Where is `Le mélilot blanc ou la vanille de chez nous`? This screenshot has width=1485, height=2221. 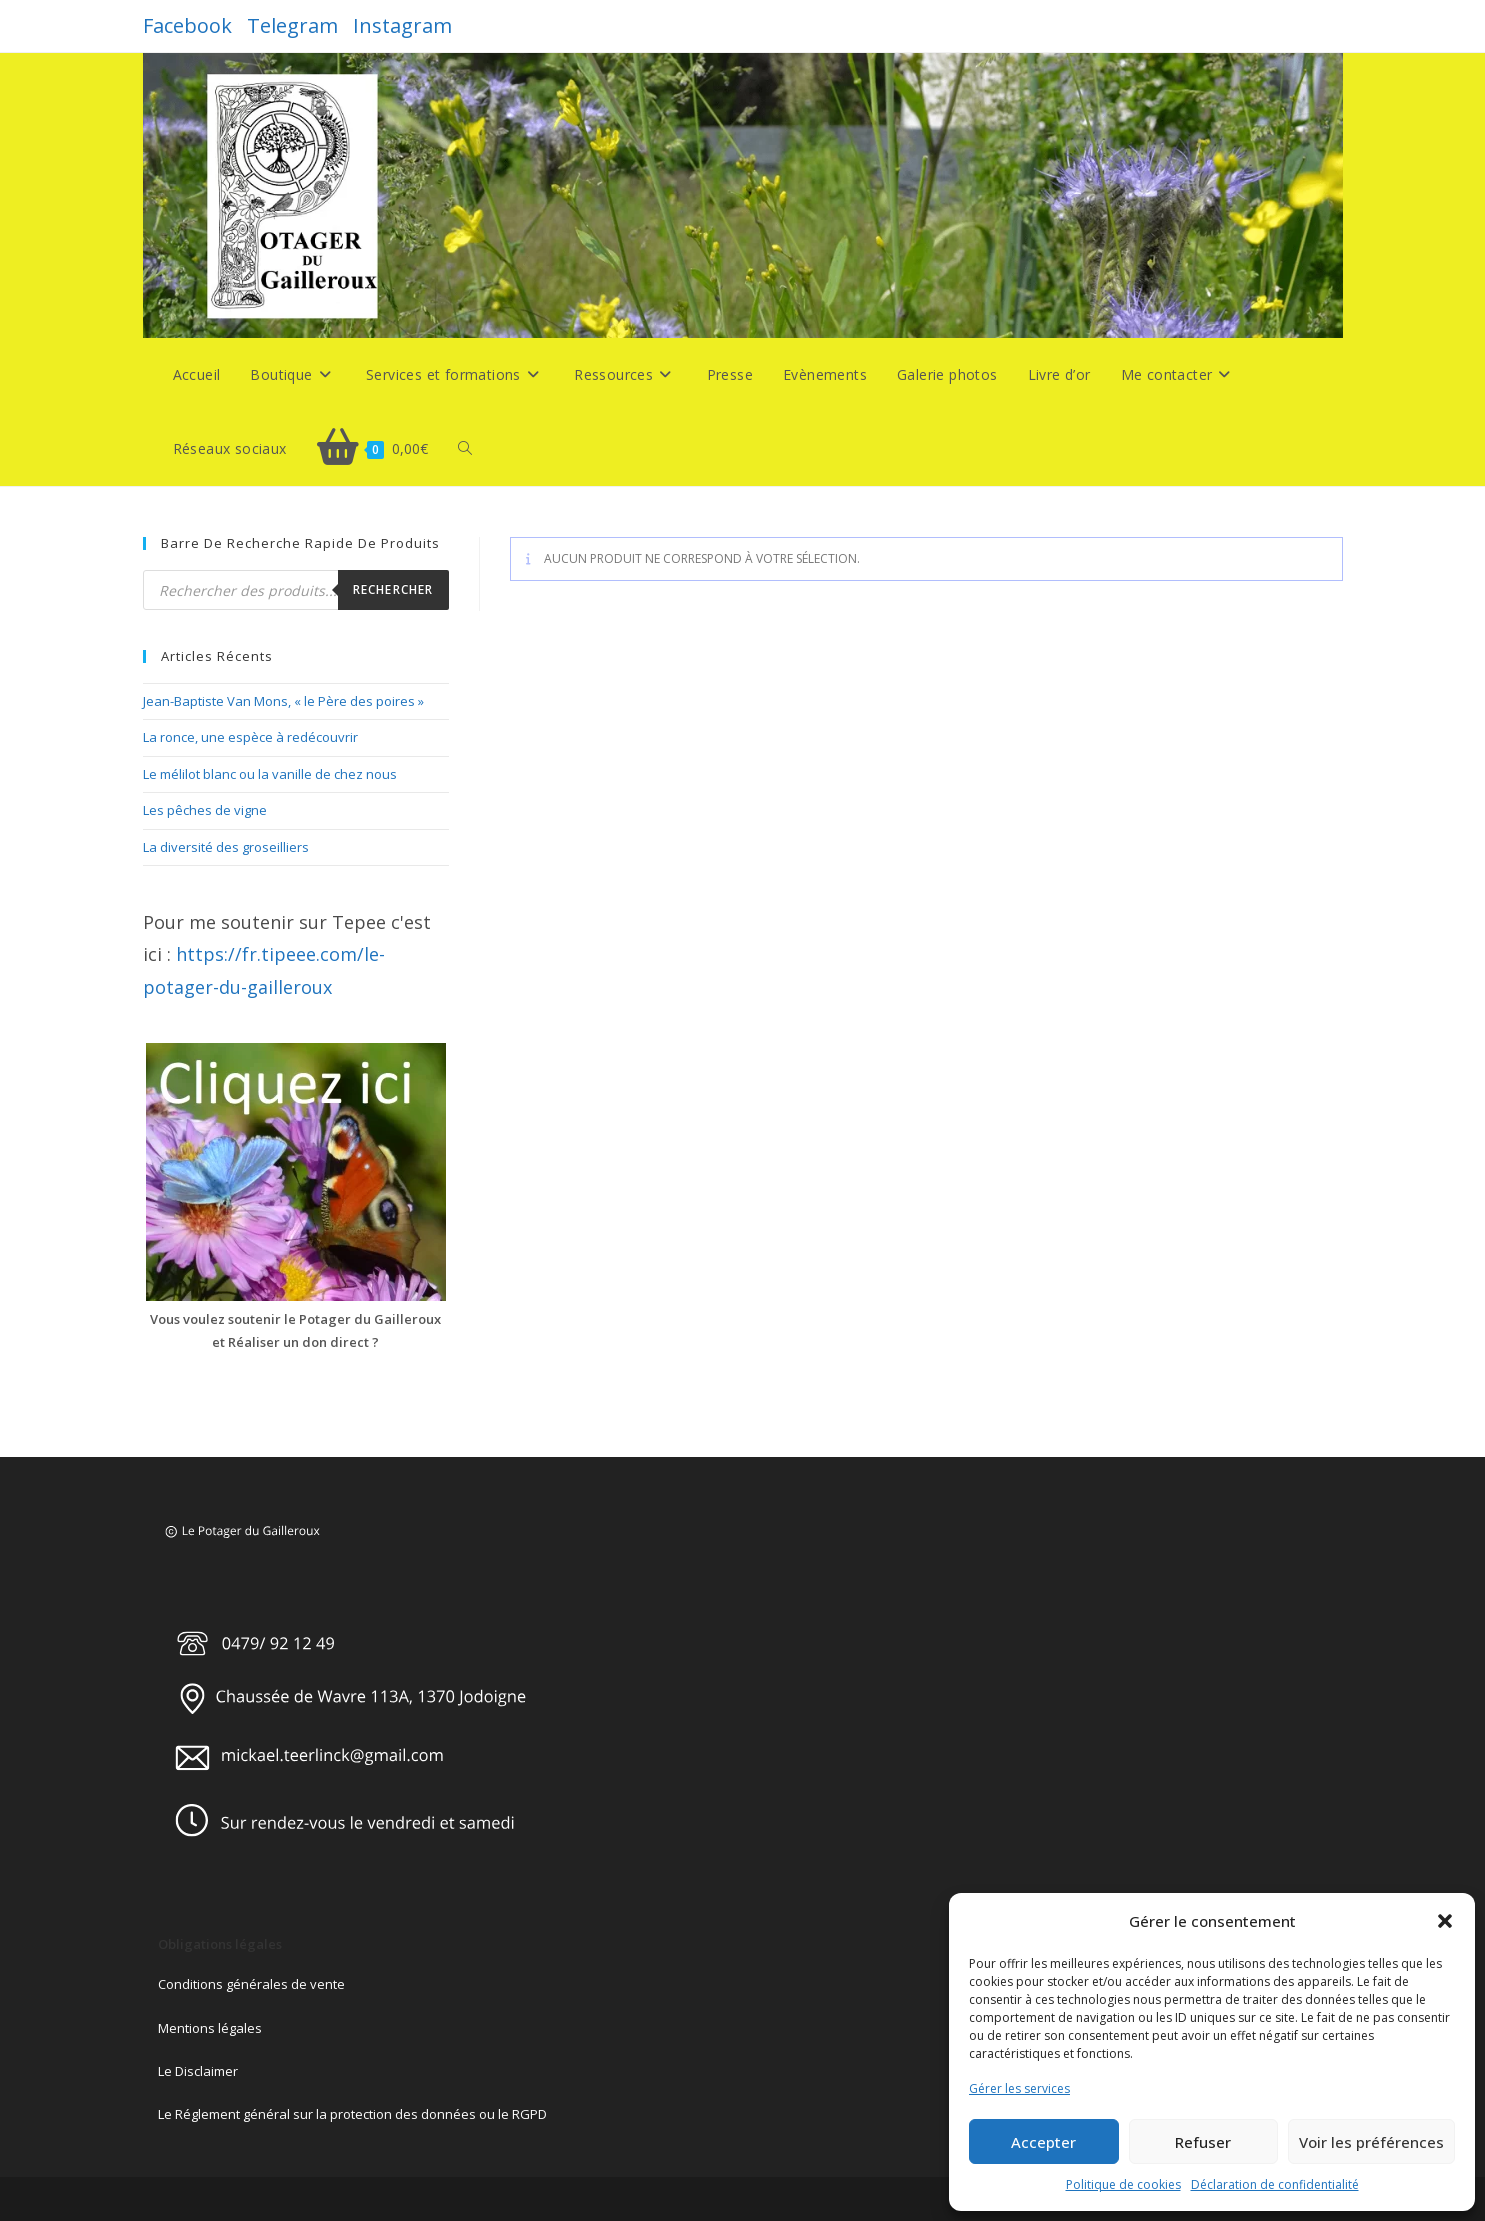
Le mélilot blanc ou la vanille de chez nous is located at coordinates (270, 774).